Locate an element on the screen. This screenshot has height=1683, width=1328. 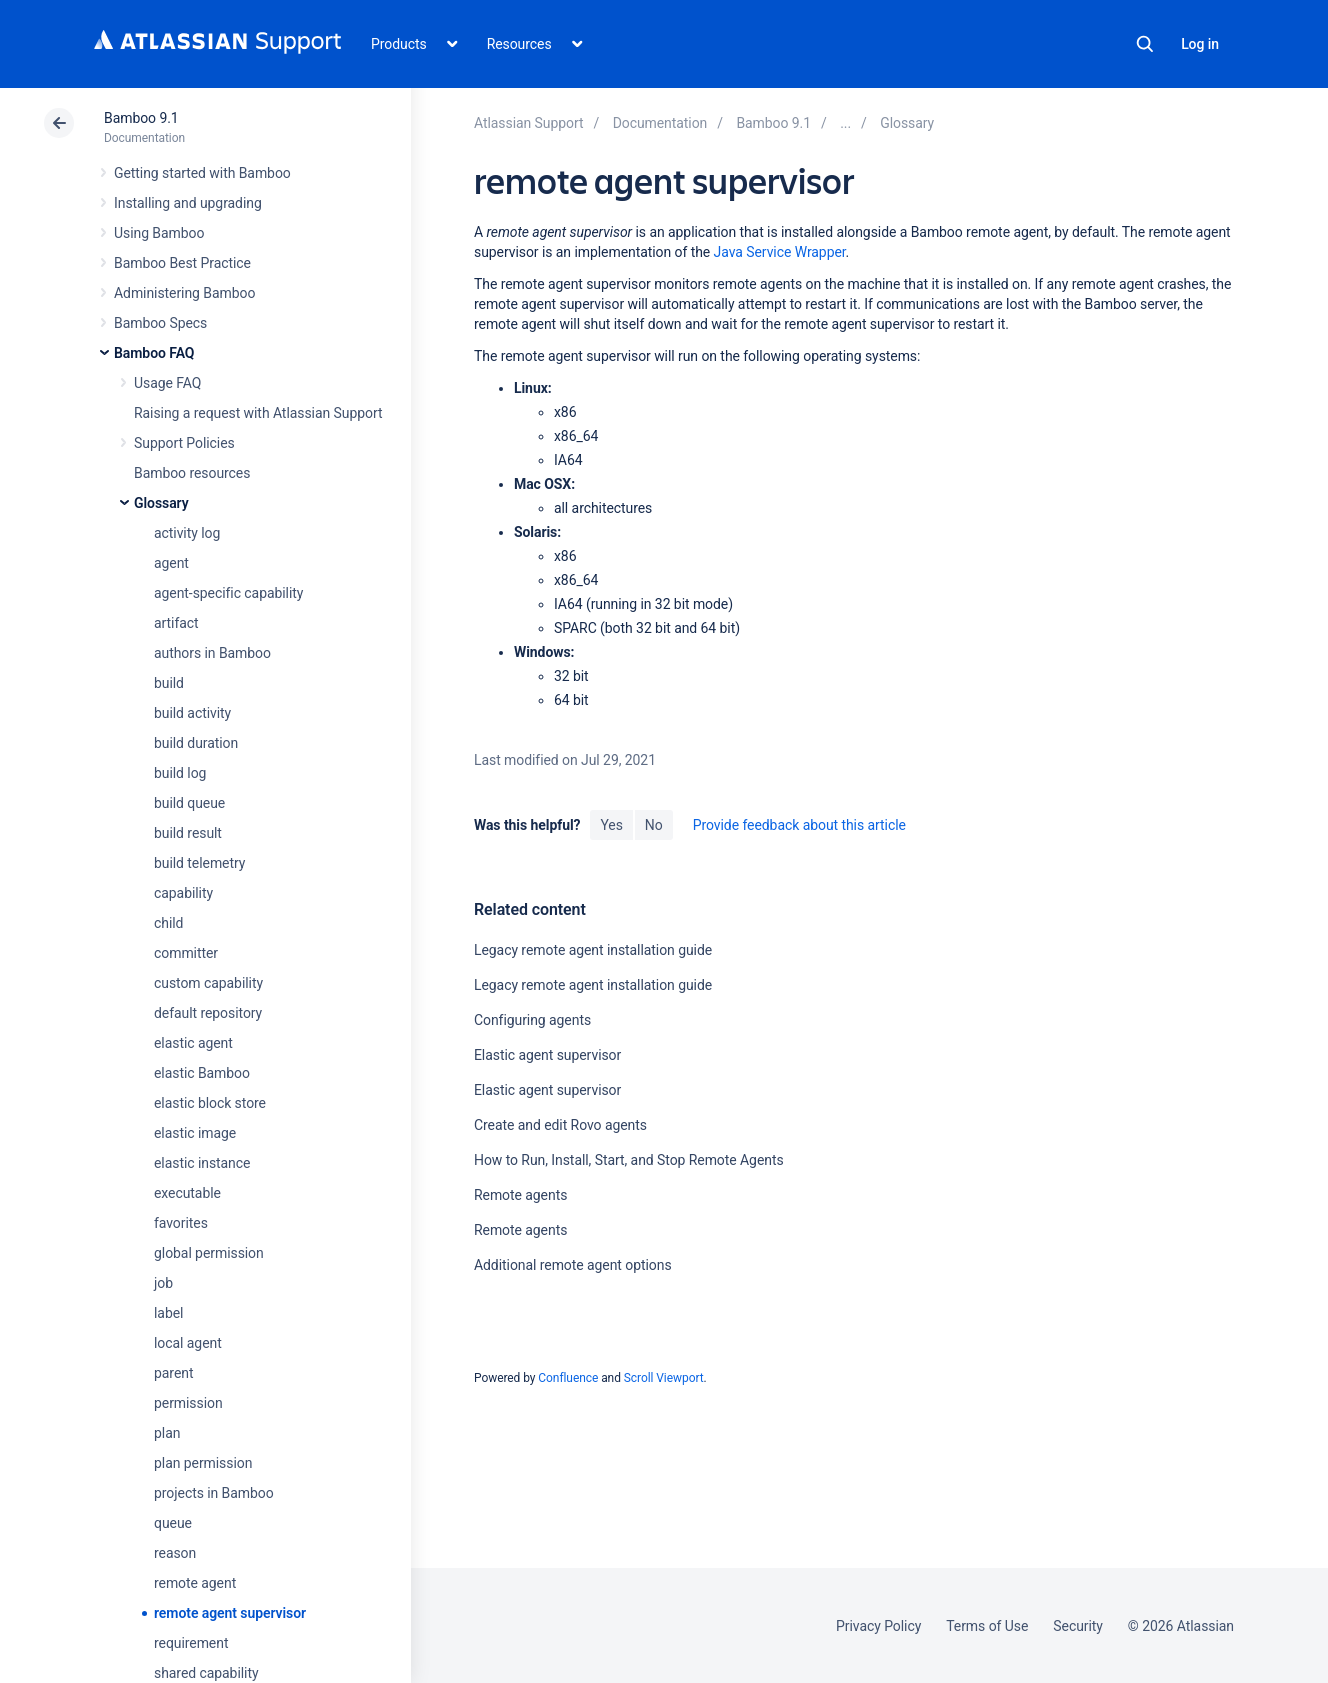
authors in Bamboo is located at coordinates (212, 653).